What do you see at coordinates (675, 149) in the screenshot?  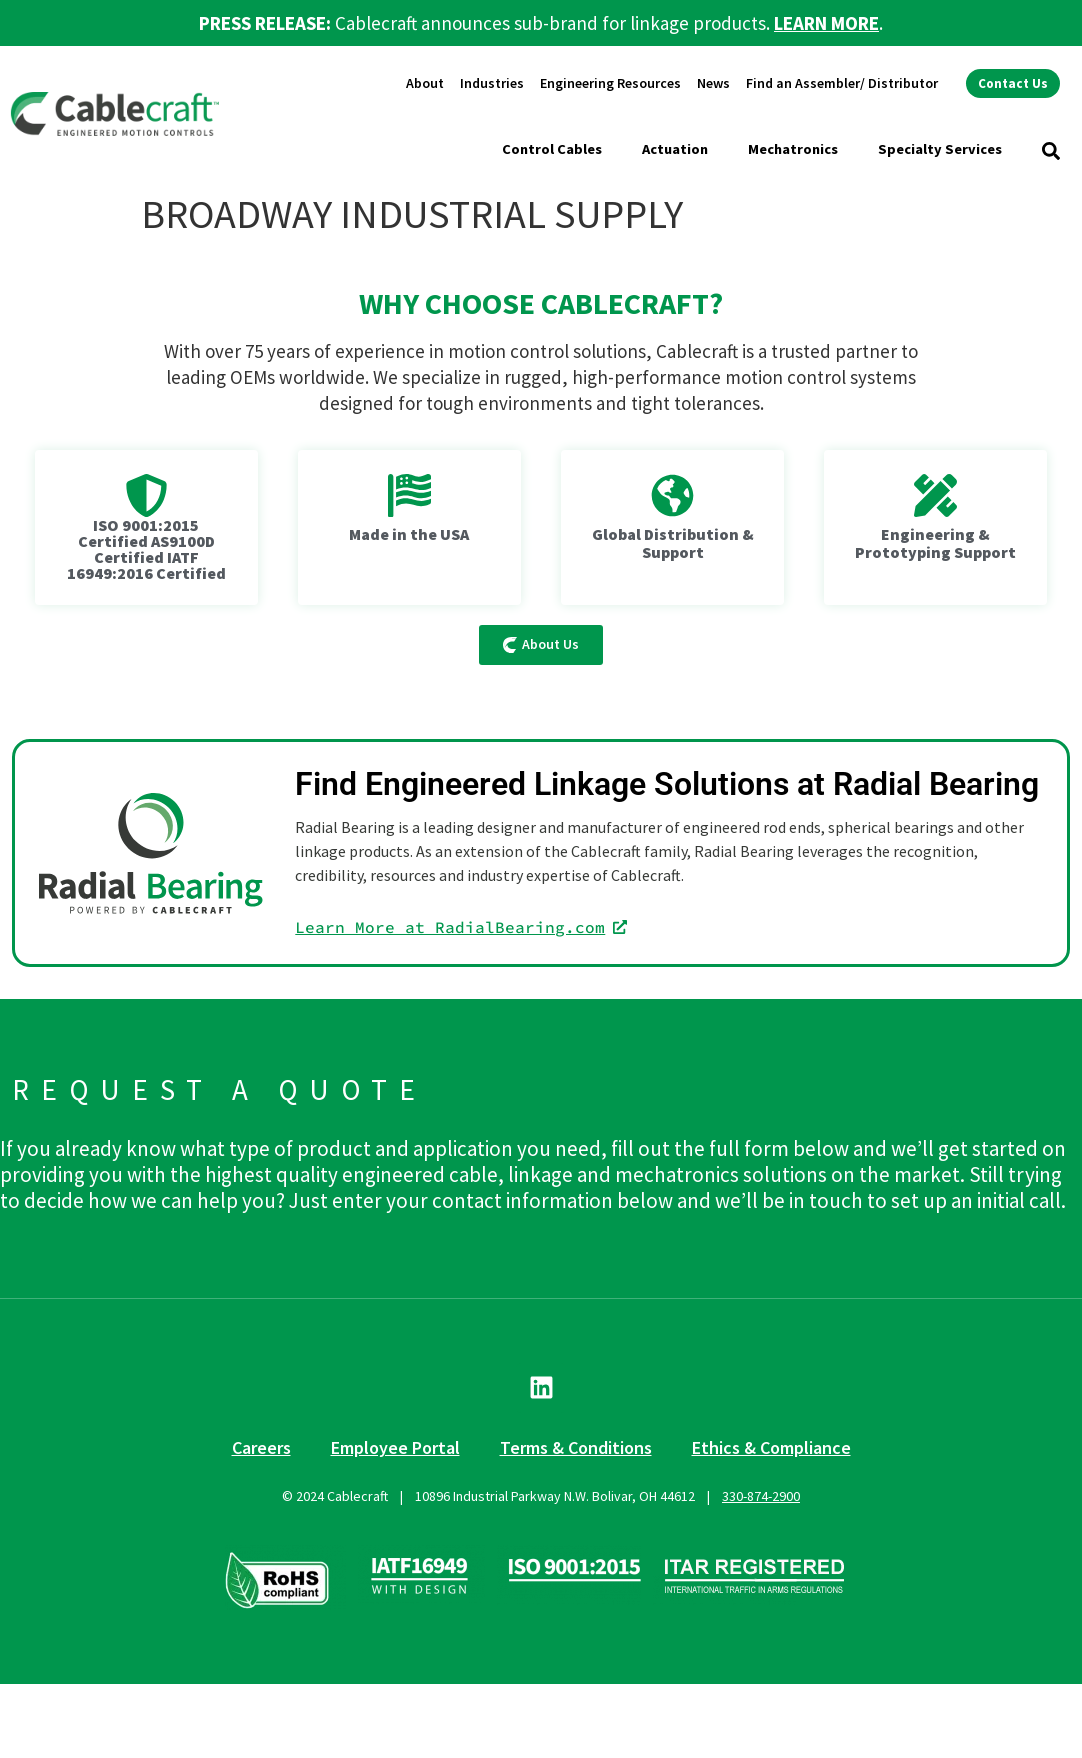 I see `Actuation` at bounding box center [675, 149].